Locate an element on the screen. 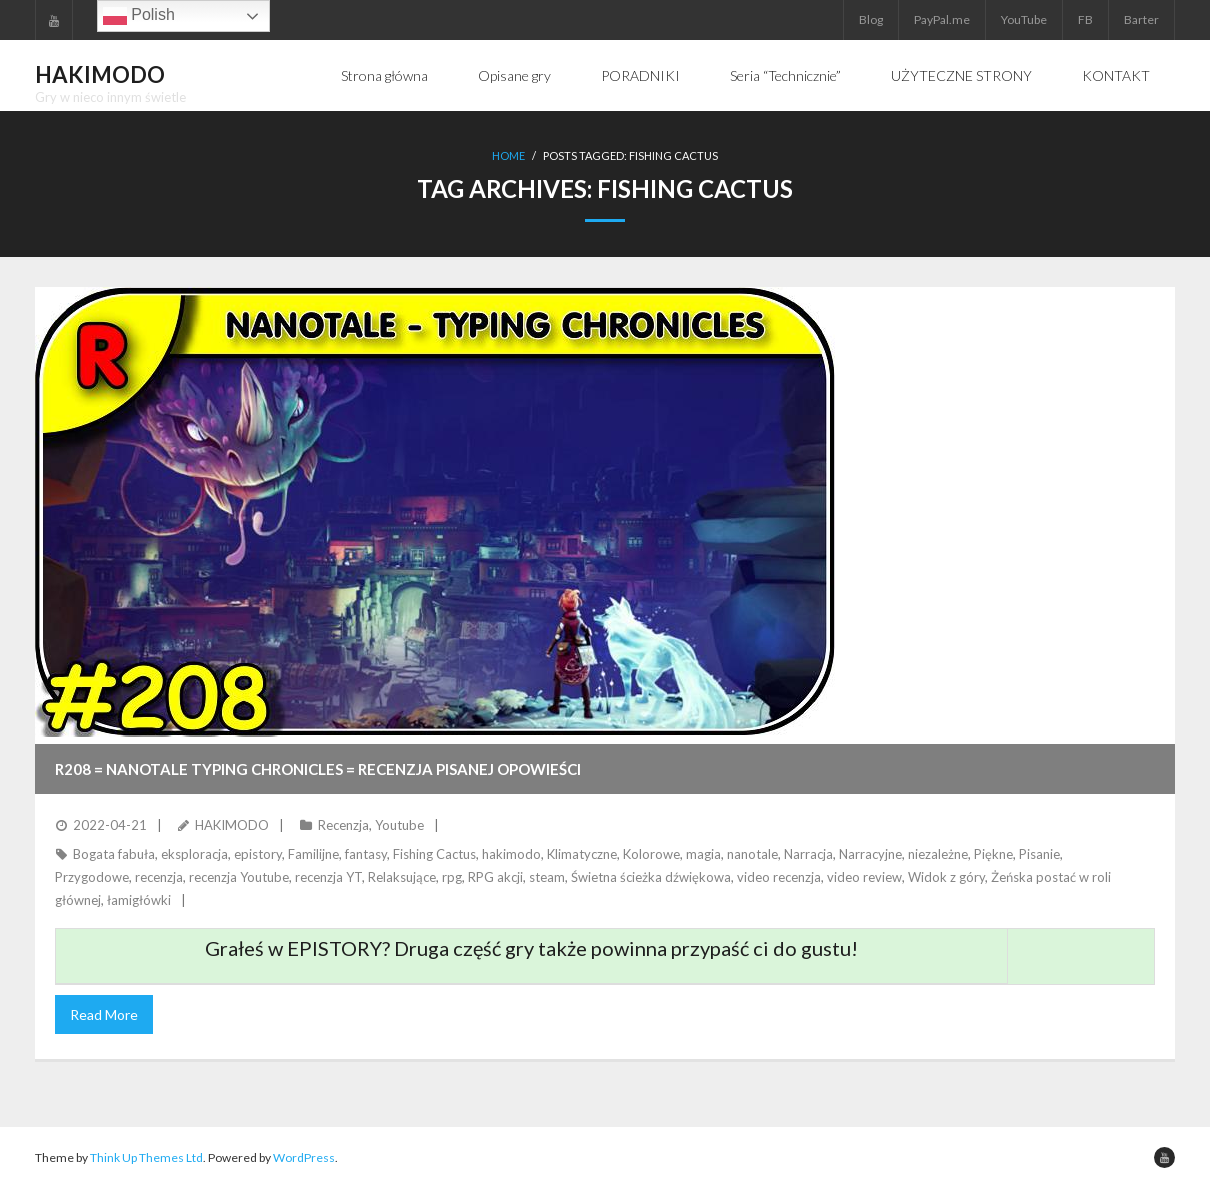 The image size is (1210, 1189). Think Up Themes Ltd is located at coordinates (146, 1157).